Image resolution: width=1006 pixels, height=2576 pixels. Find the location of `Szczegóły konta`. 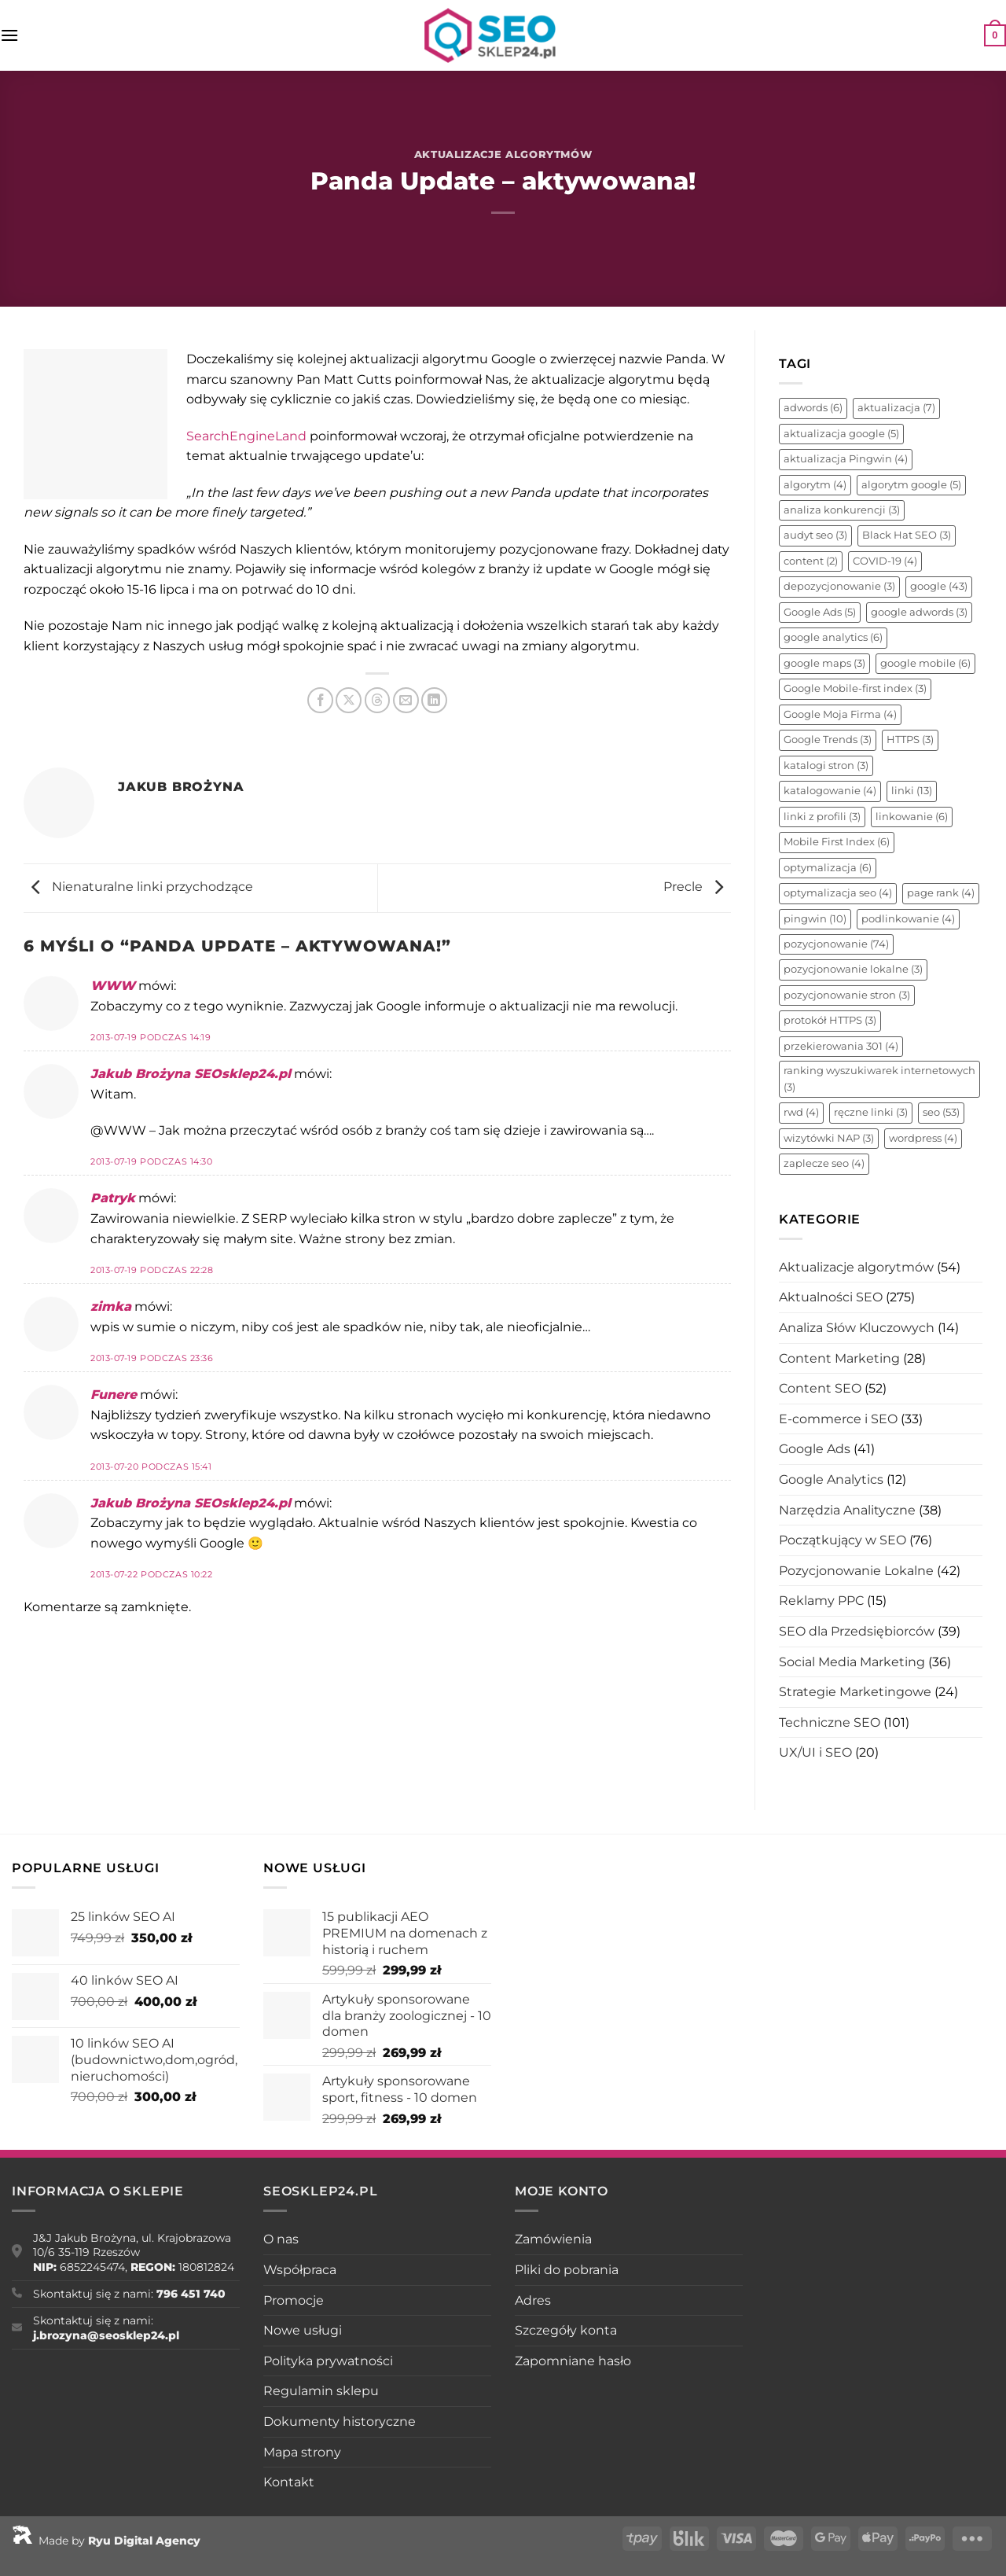

Szczegóły konta is located at coordinates (566, 2330).